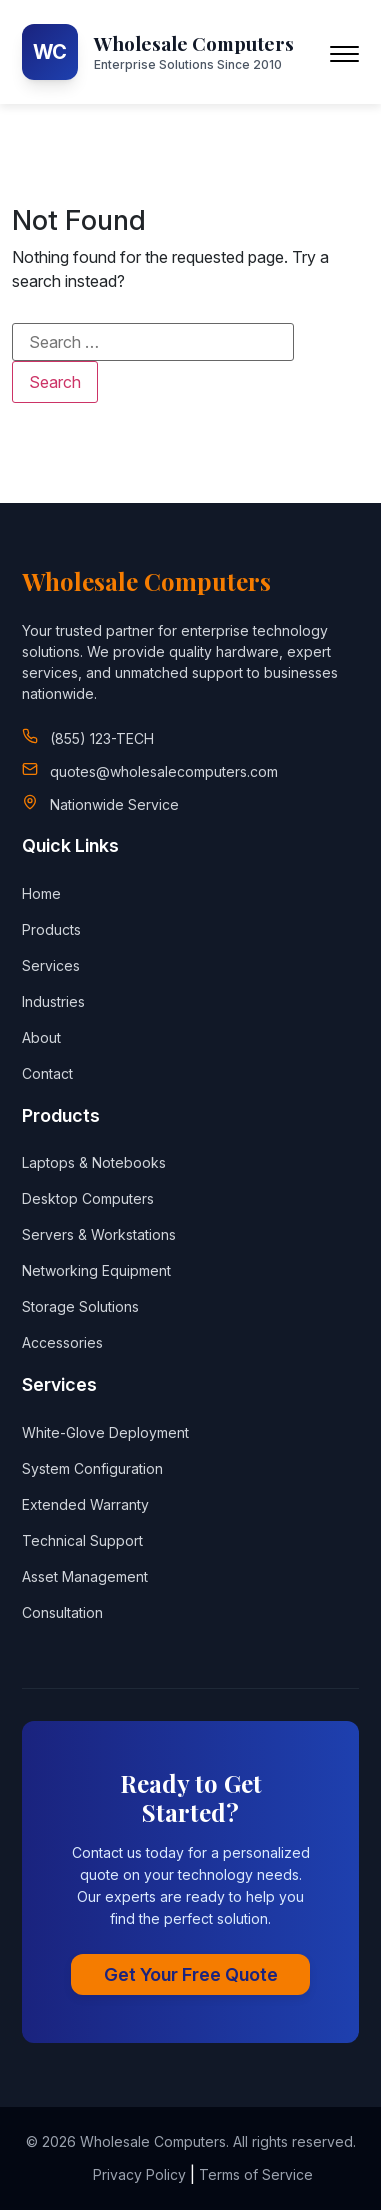 The height and width of the screenshot is (2210, 381). I want to click on Home, so click(41, 893).